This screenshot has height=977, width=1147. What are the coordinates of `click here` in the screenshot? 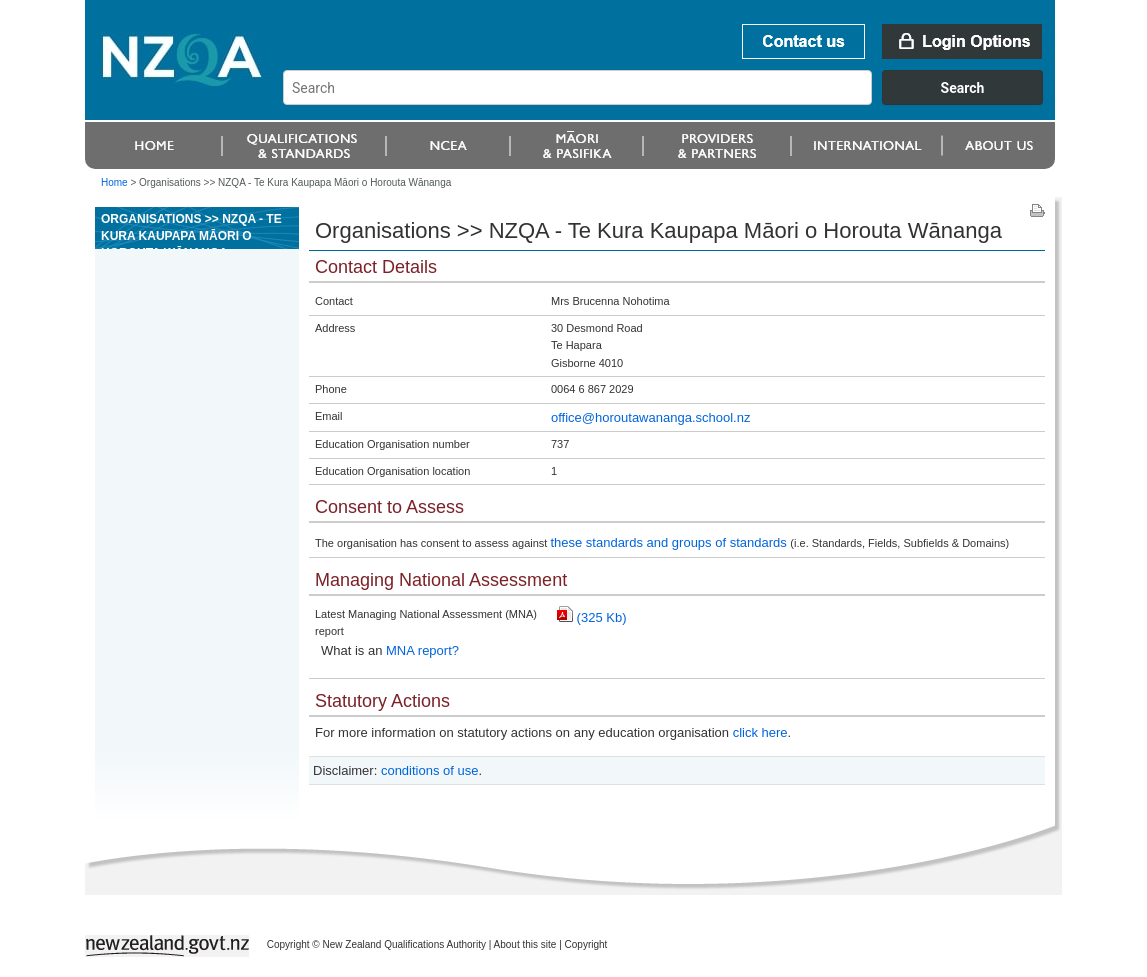 It's located at (760, 732).